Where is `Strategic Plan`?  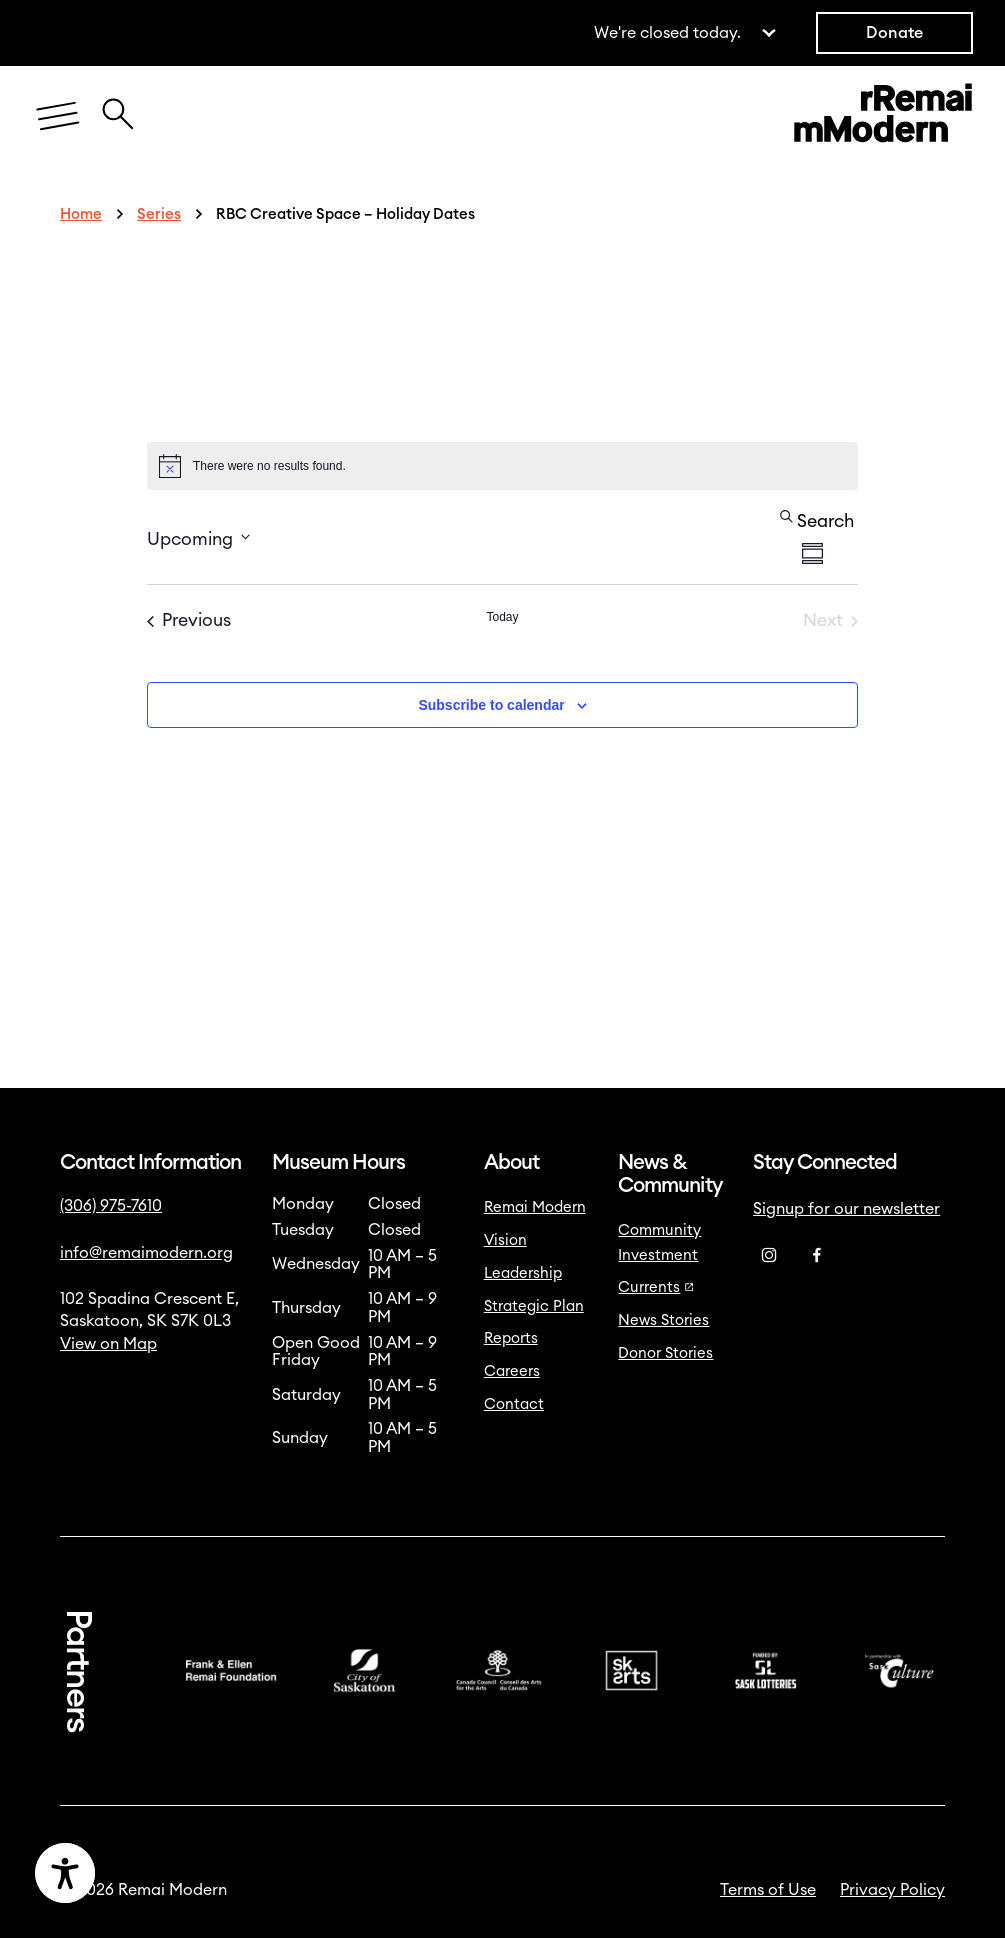 Strategic Plan is located at coordinates (534, 1306).